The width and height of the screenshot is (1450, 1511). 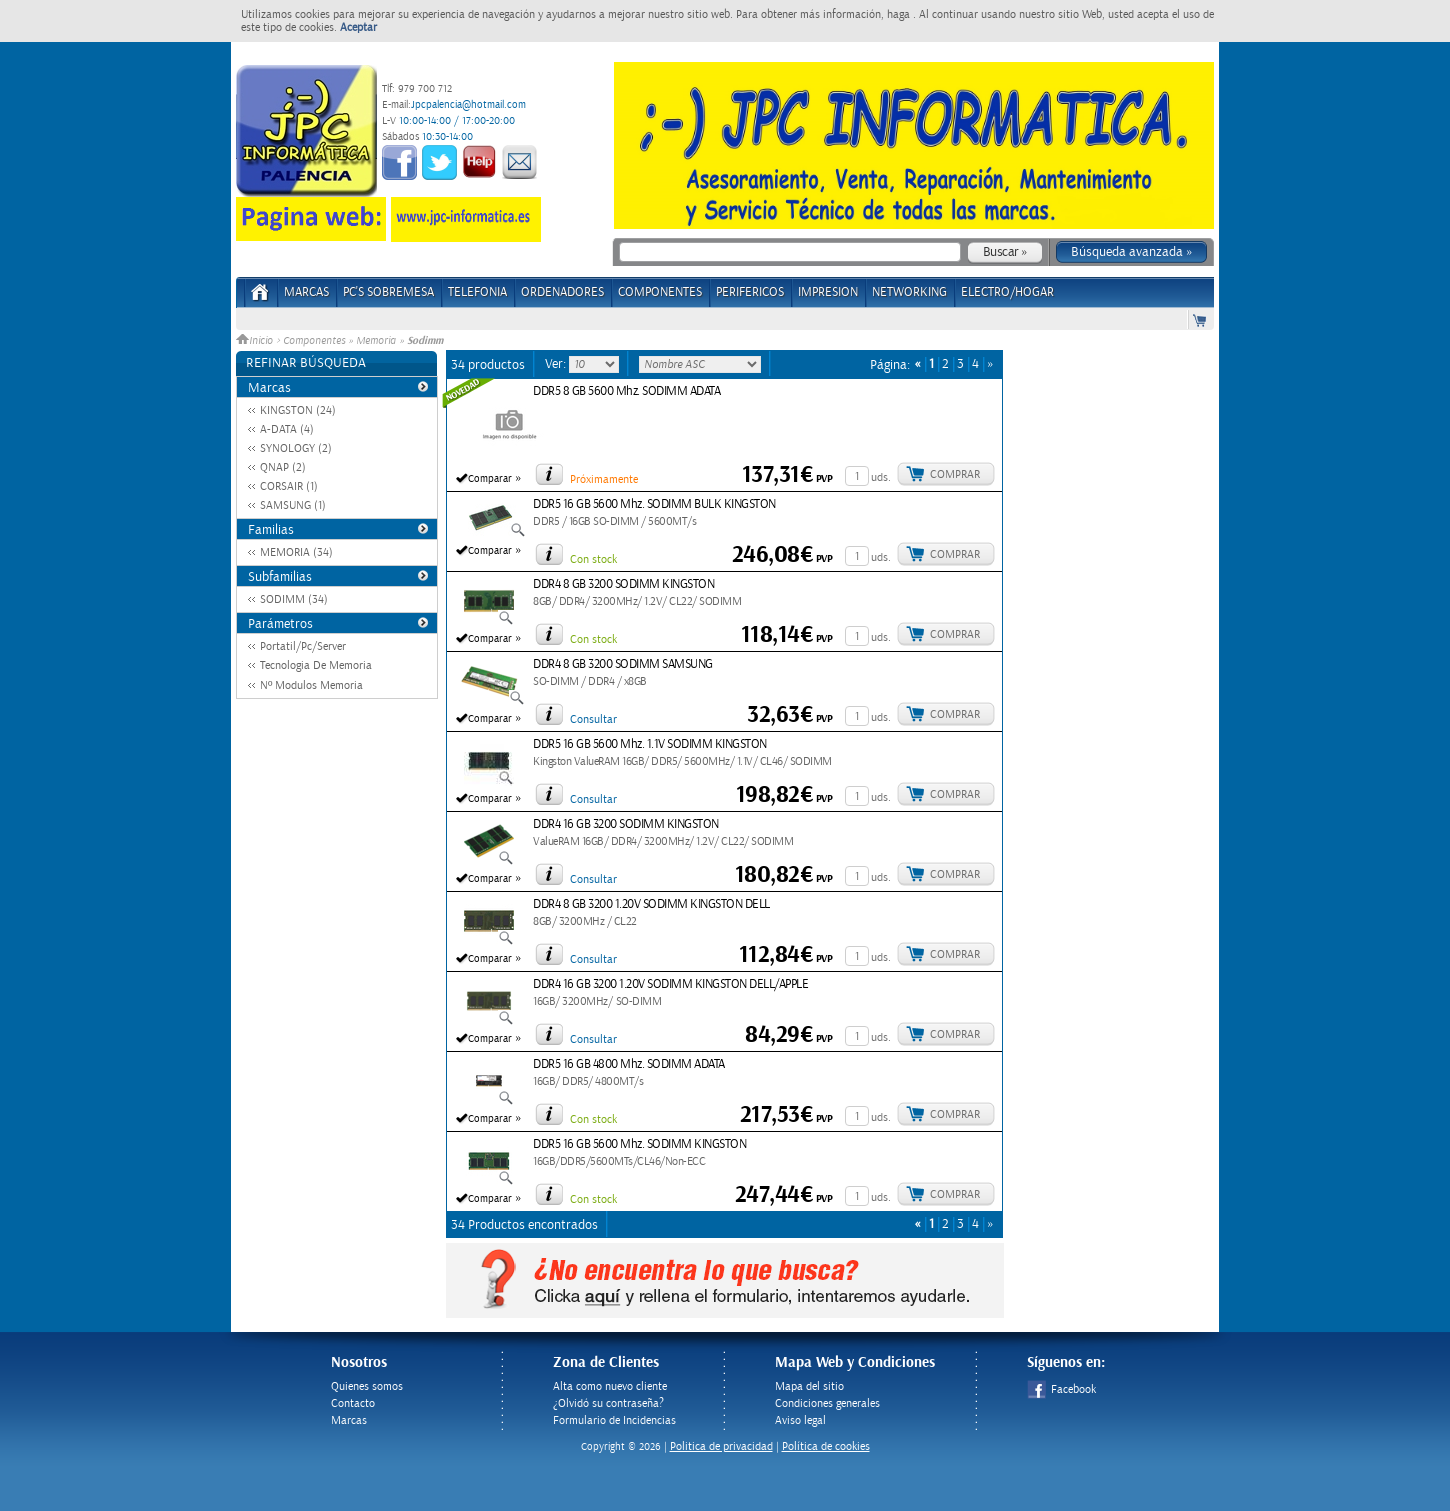 What do you see at coordinates (303, 646) in the screenshot?
I see `Portatil/Pc/Server` at bounding box center [303, 646].